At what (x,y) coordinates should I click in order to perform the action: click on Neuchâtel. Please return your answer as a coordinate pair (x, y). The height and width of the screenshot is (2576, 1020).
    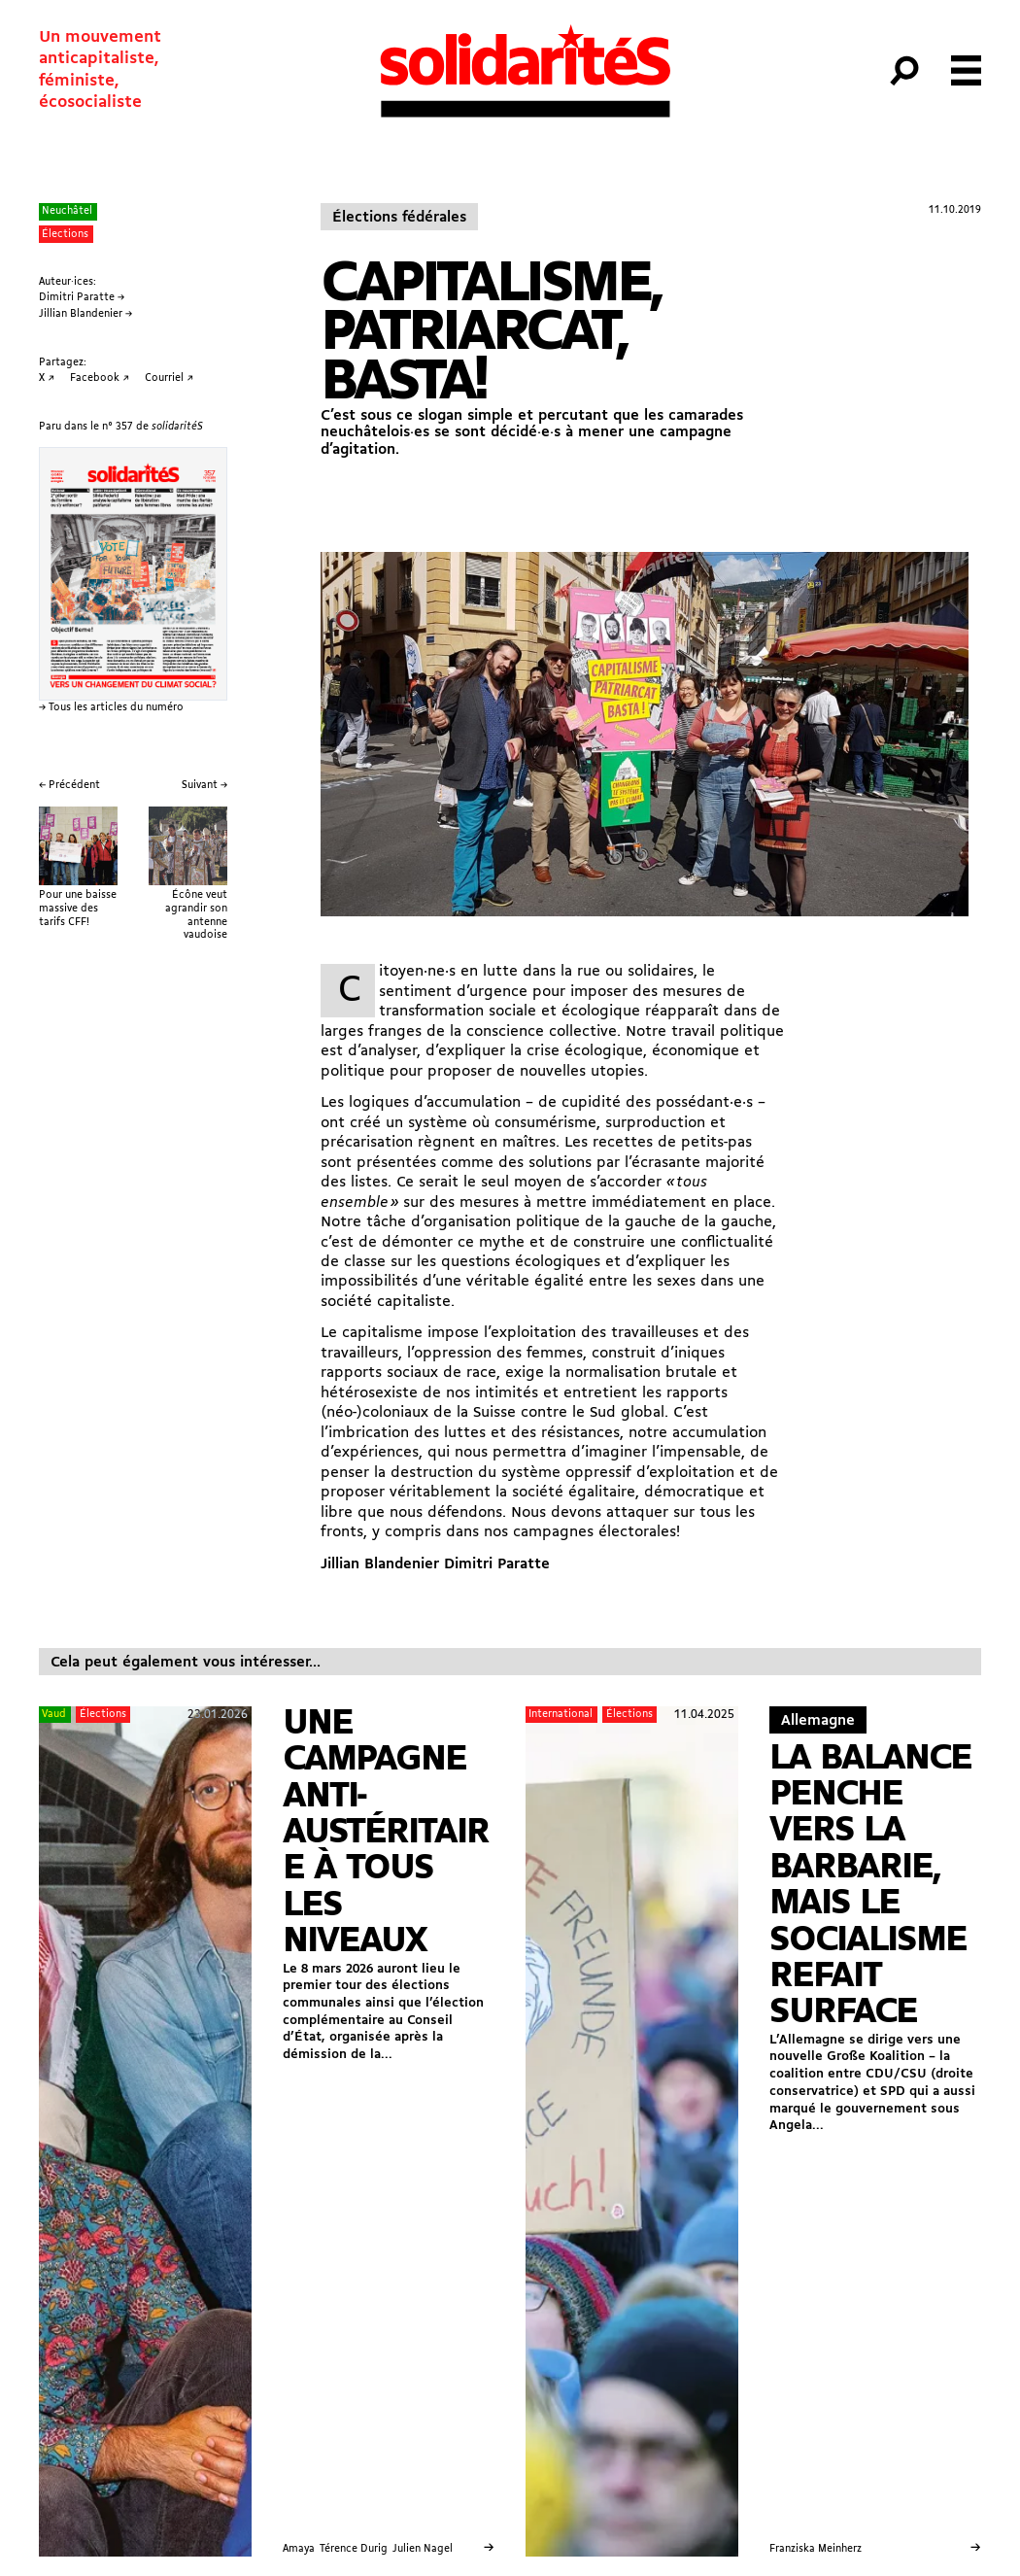
    Looking at the image, I should click on (67, 211).